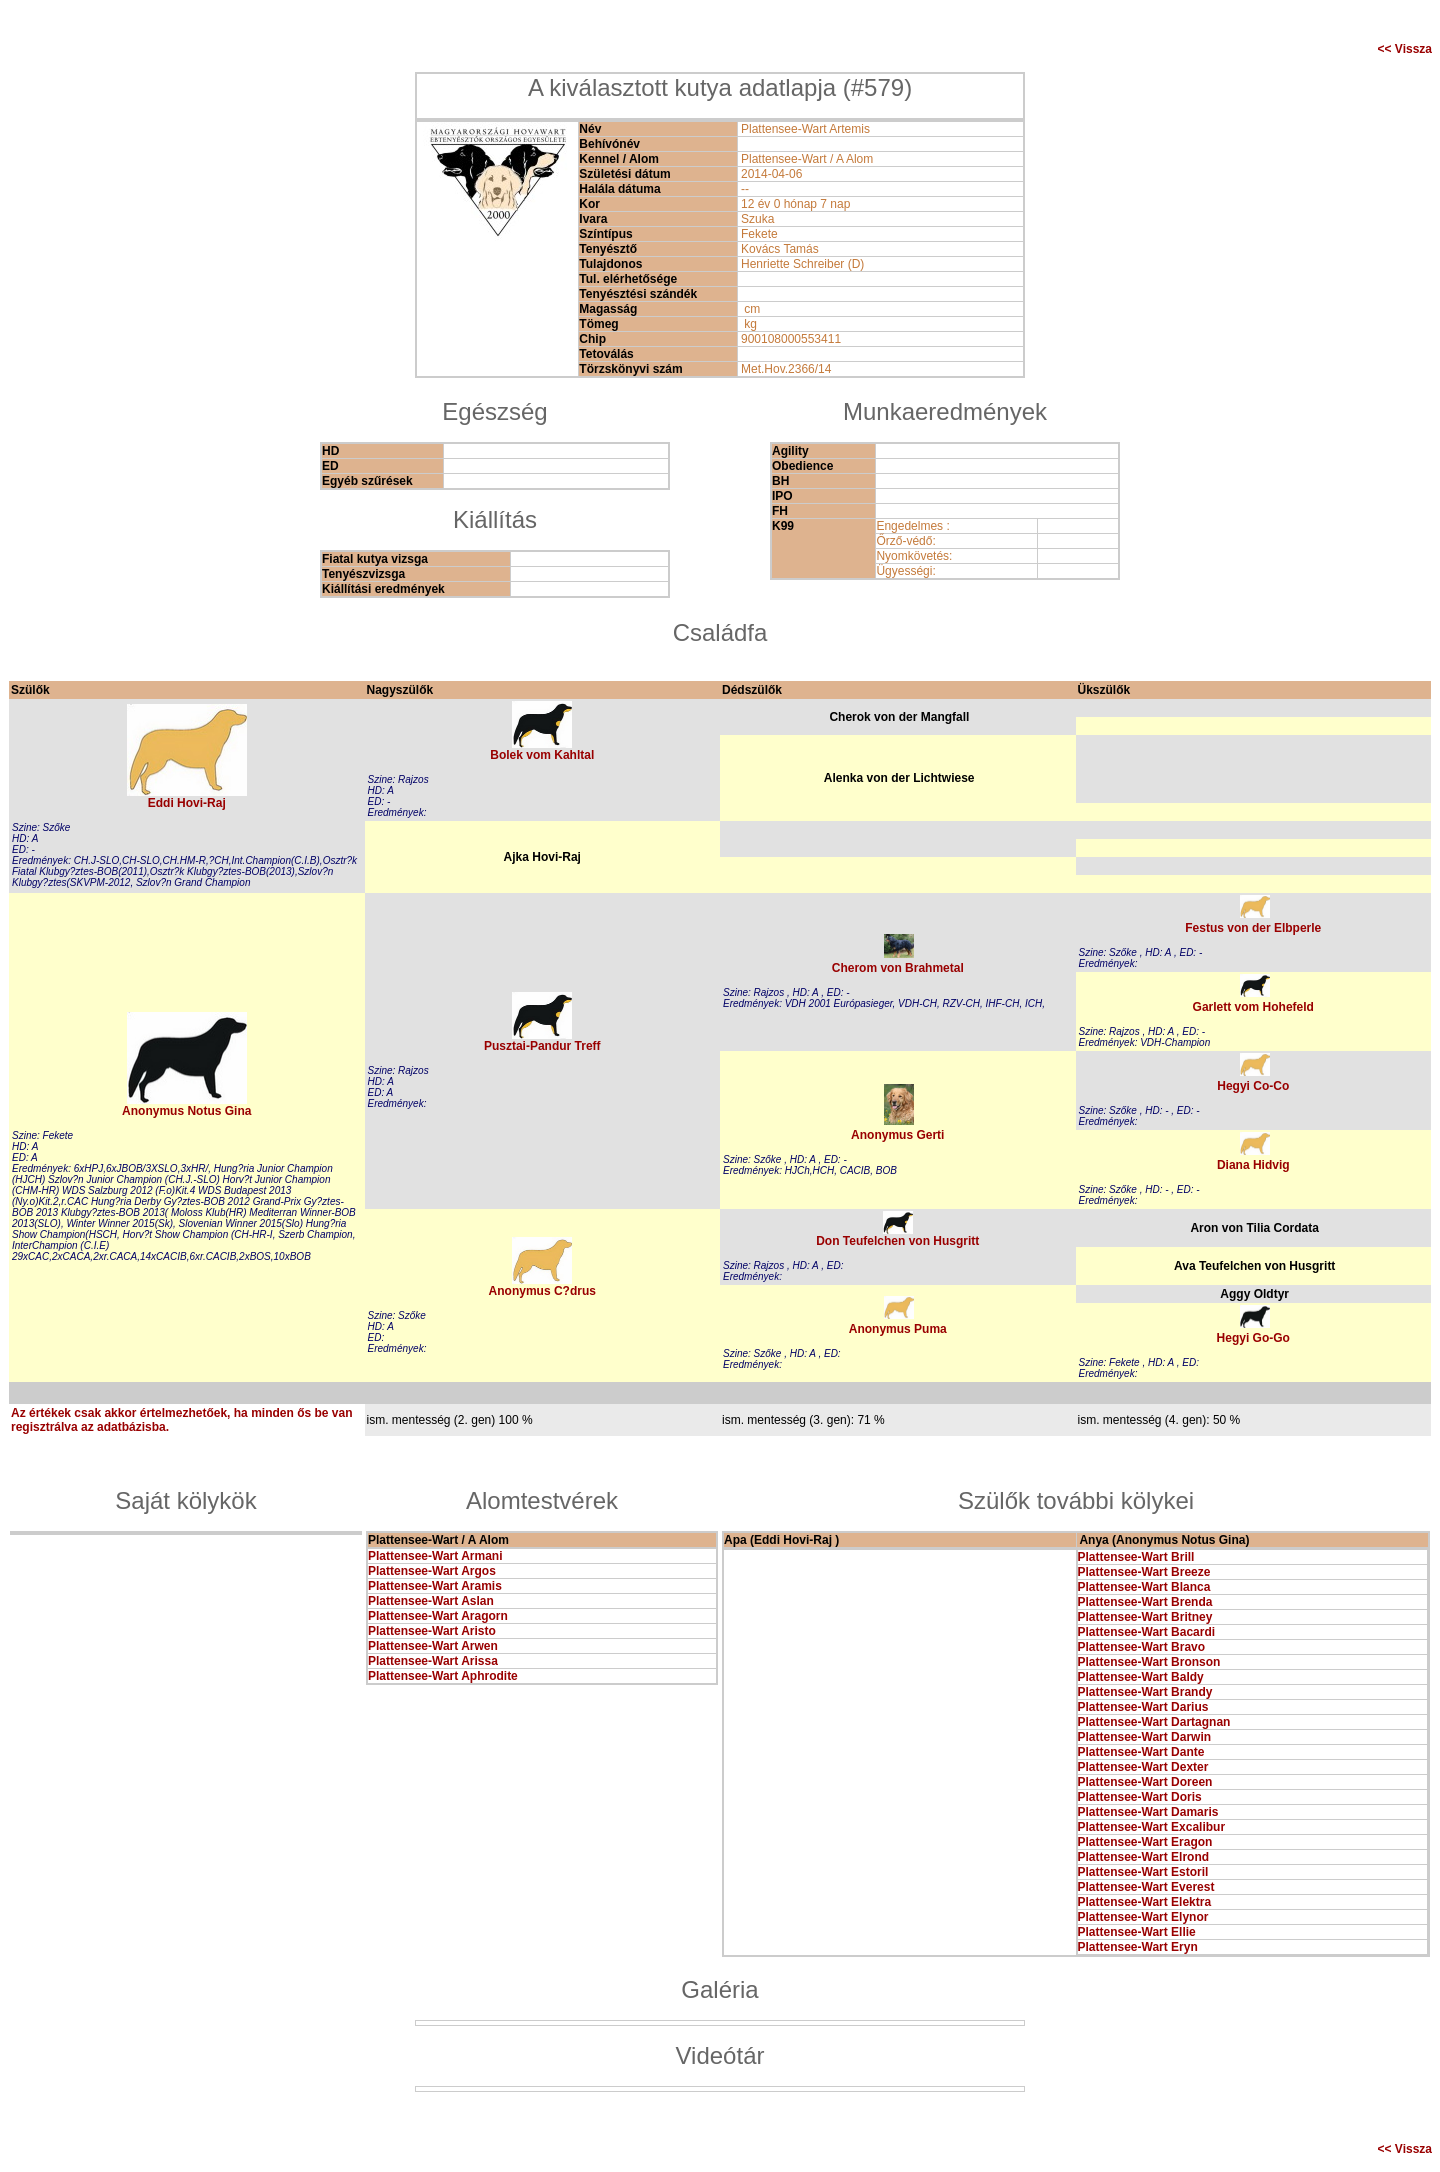 The image size is (1440, 2172). I want to click on Plattensee-Wart Aphrodite, so click(443, 1676).